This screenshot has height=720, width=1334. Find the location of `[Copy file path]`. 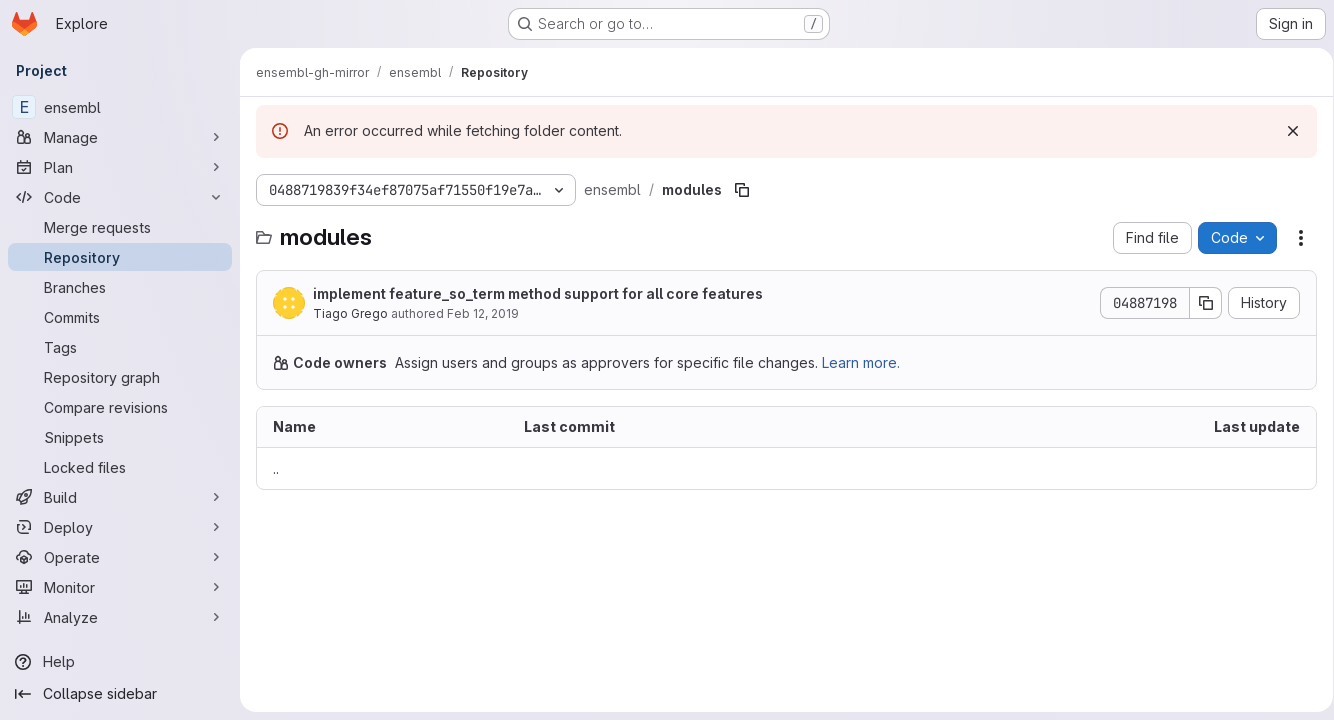

[Copy file path] is located at coordinates (742, 190).